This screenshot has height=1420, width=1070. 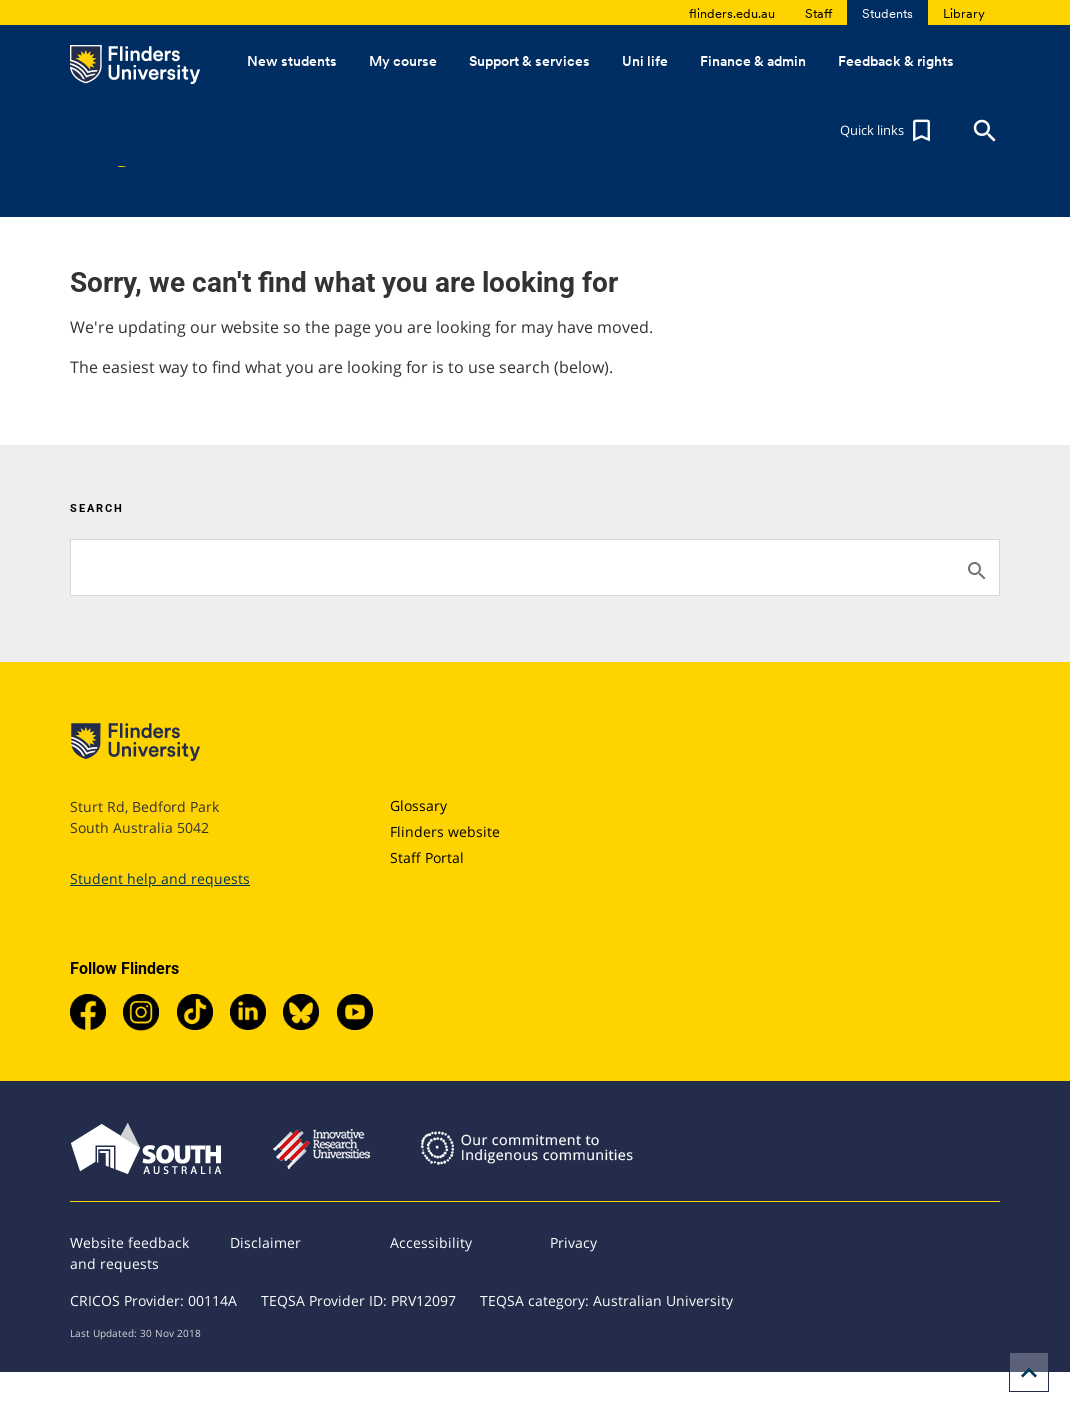 I want to click on Uni life [button], so click(x=645, y=61).